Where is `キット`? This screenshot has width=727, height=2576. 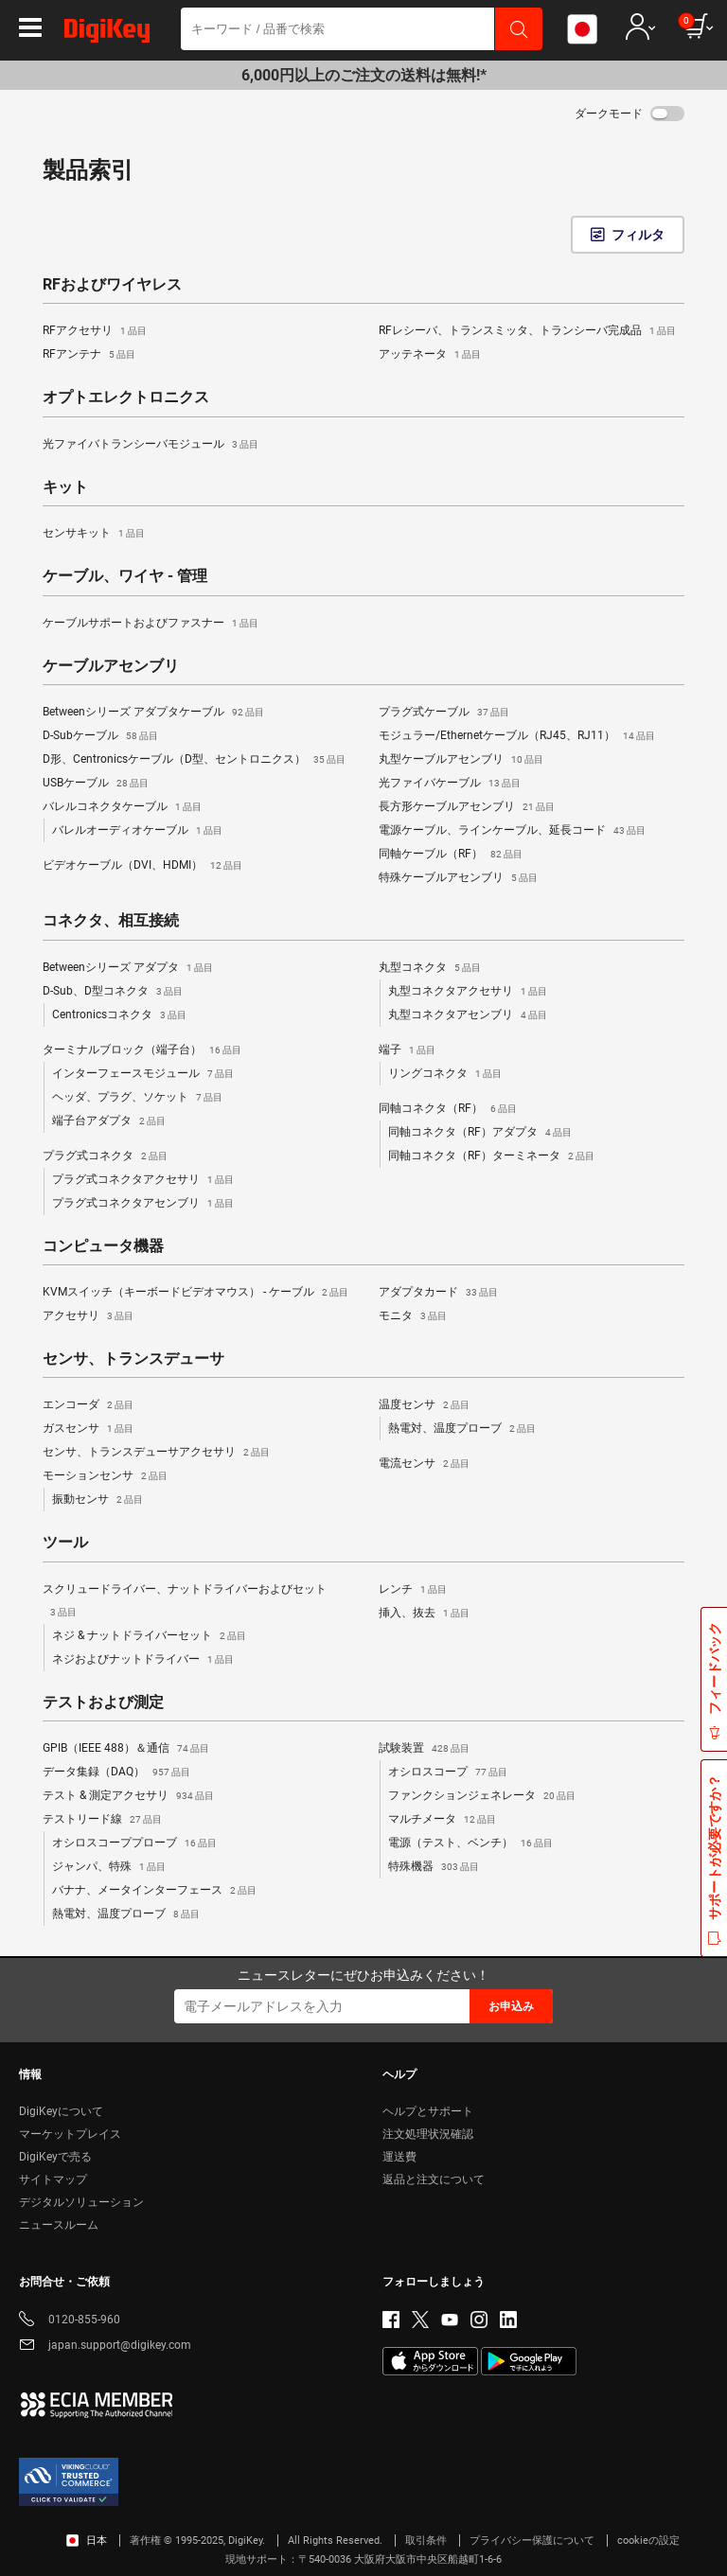
キット is located at coordinates (65, 487).